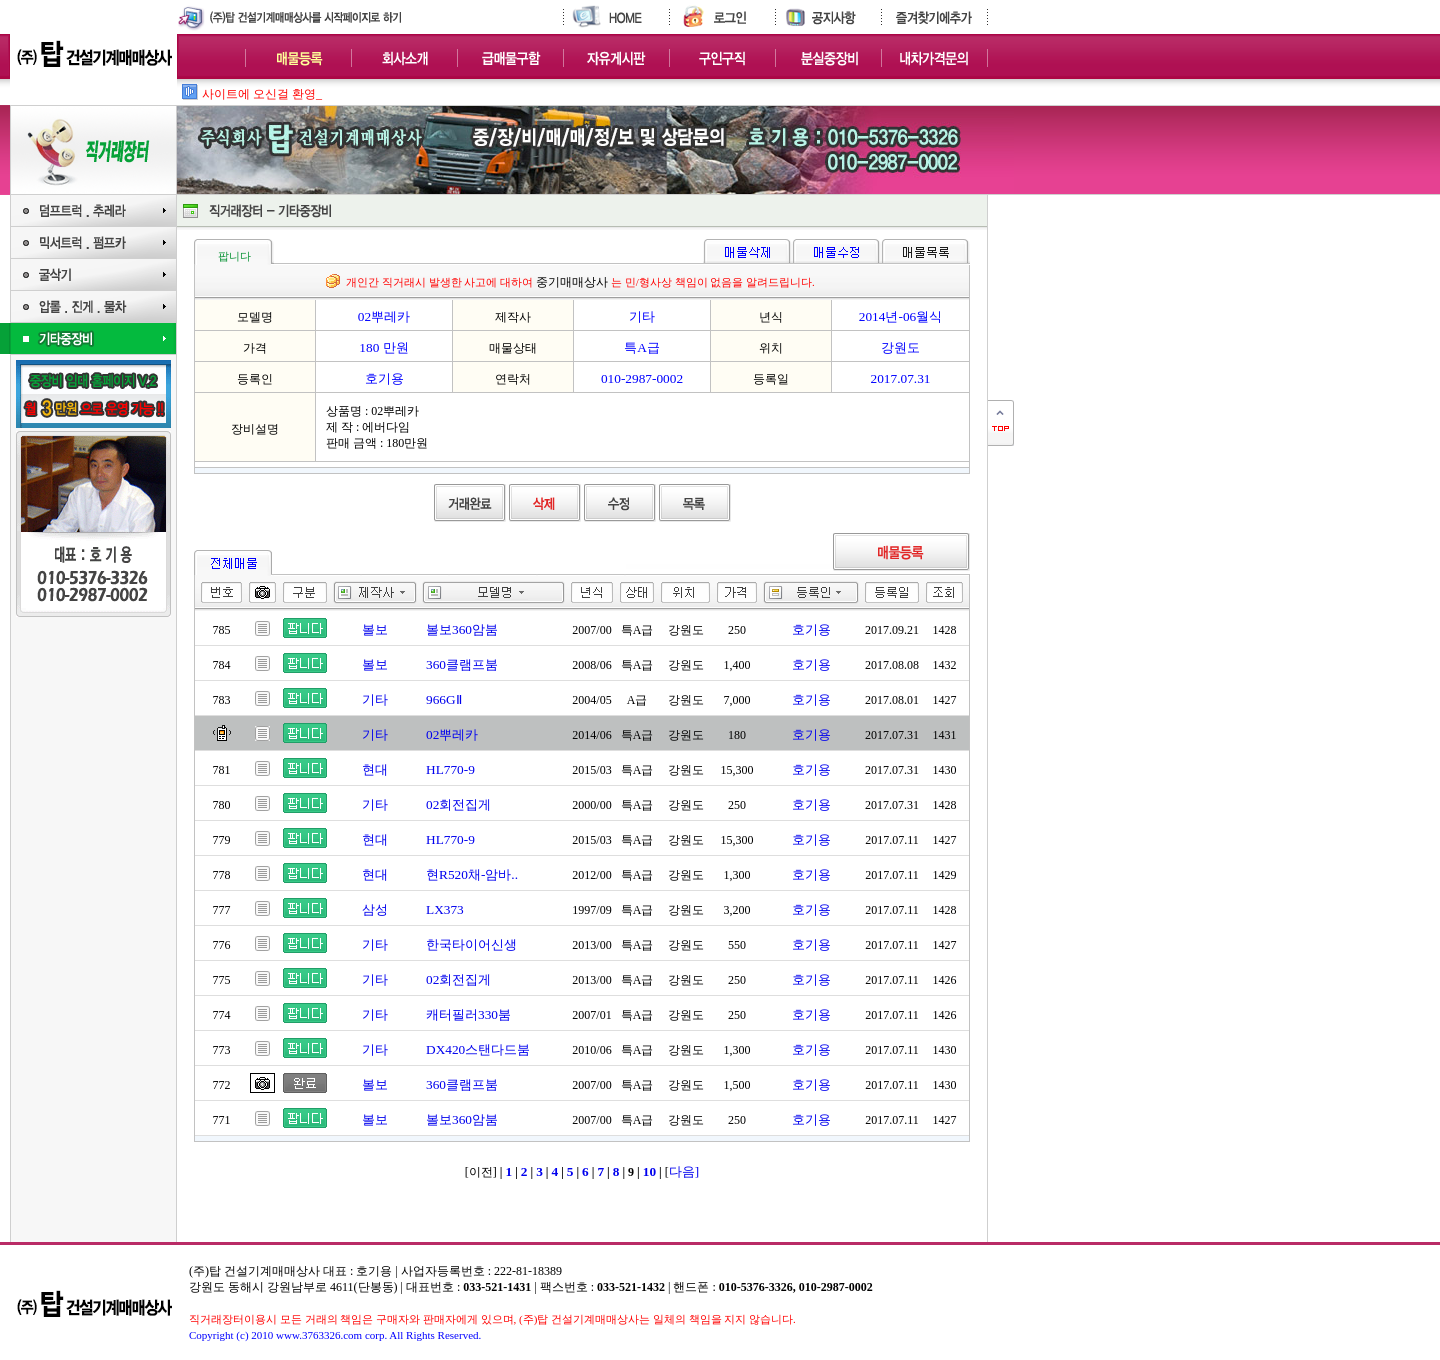 Image resolution: width=1440 pixels, height=1360 pixels. What do you see at coordinates (445, 909) in the screenshot?
I see `LX373` at bounding box center [445, 909].